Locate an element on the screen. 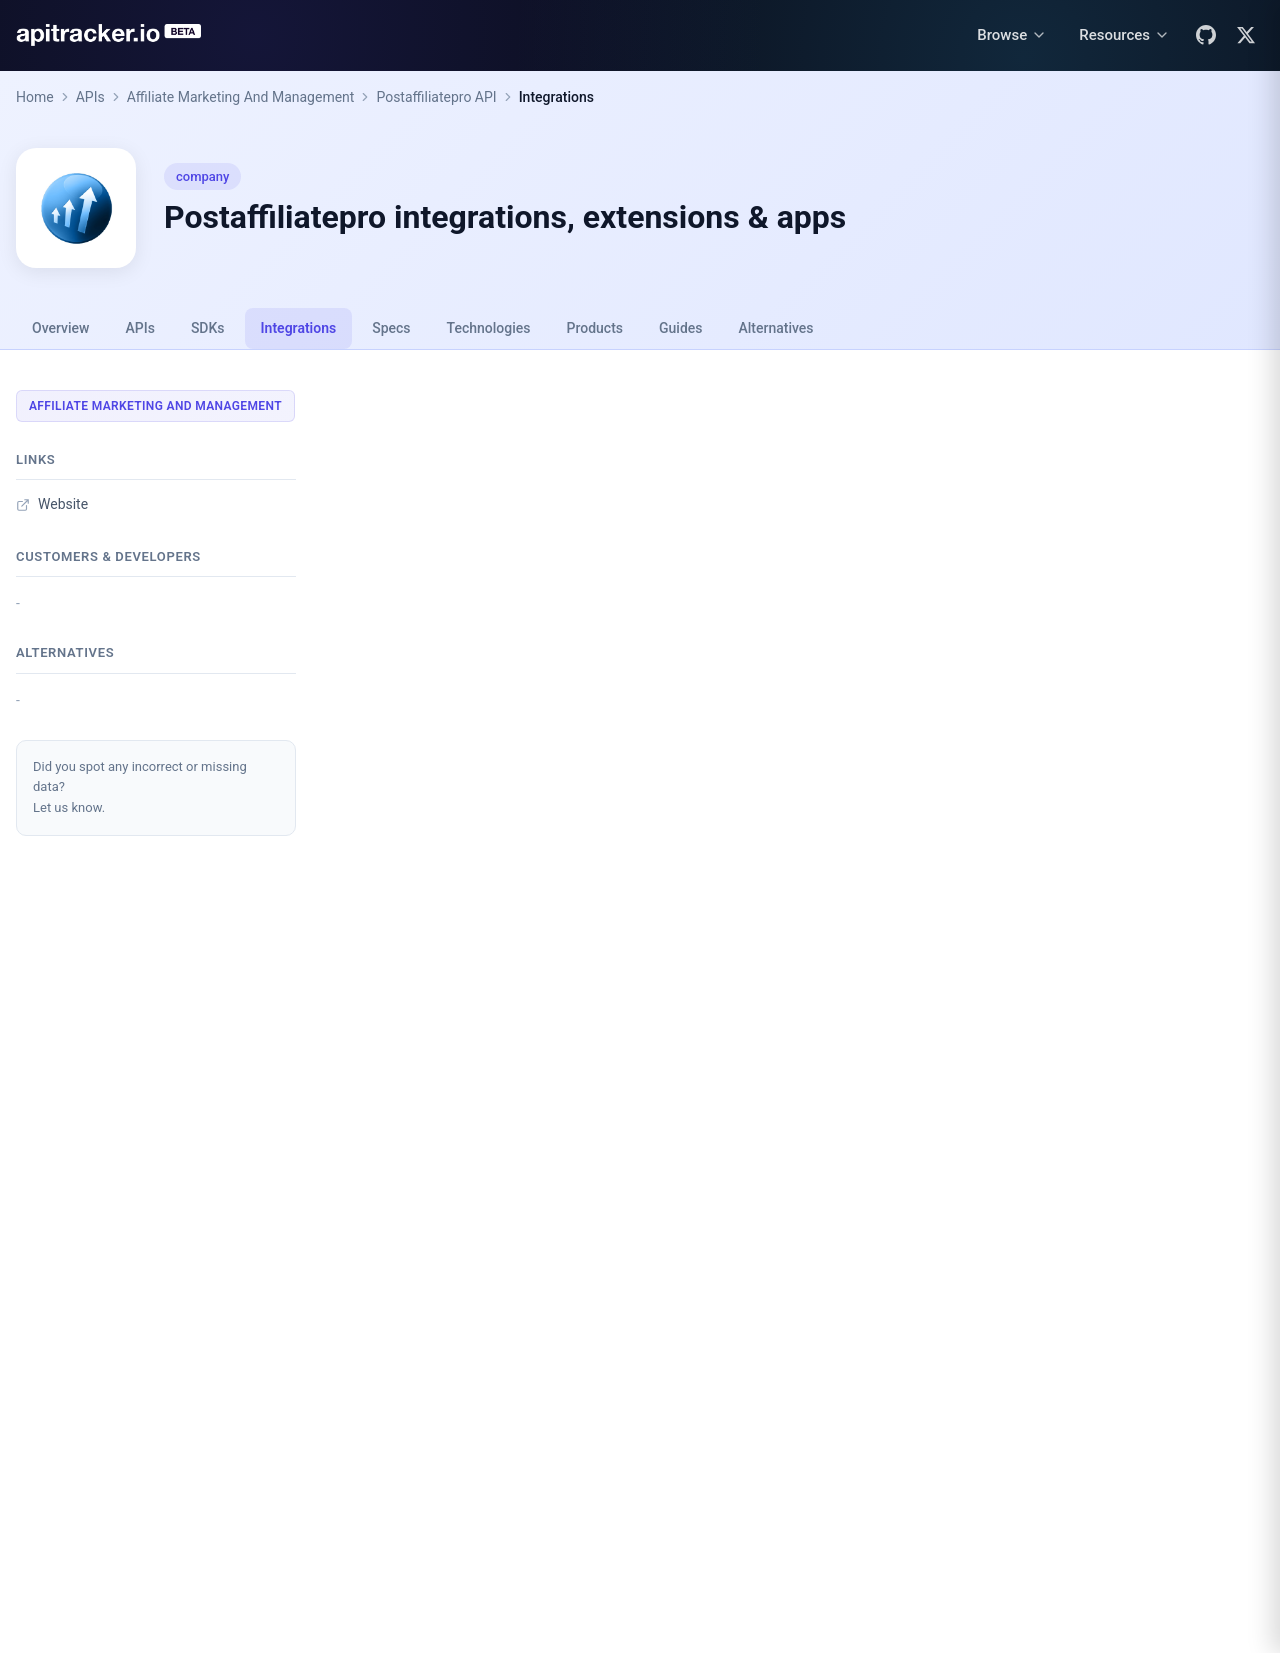 This screenshot has height=1653, width=1280. Technologies is located at coordinates (489, 328).